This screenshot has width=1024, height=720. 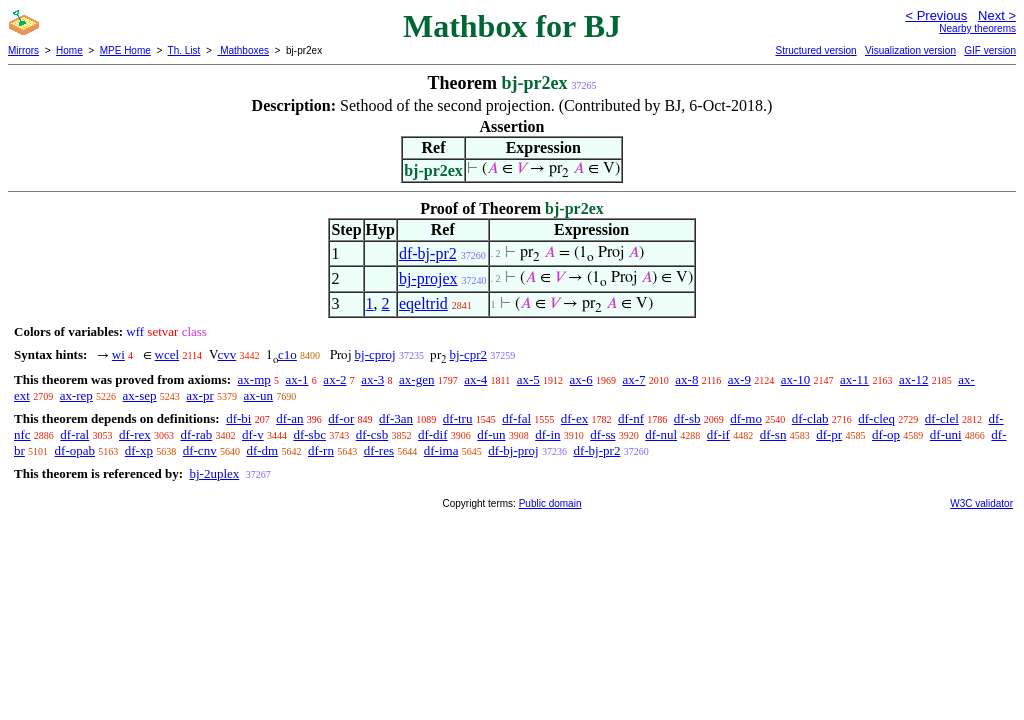 I want to click on ax-2, so click(x=334, y=379).